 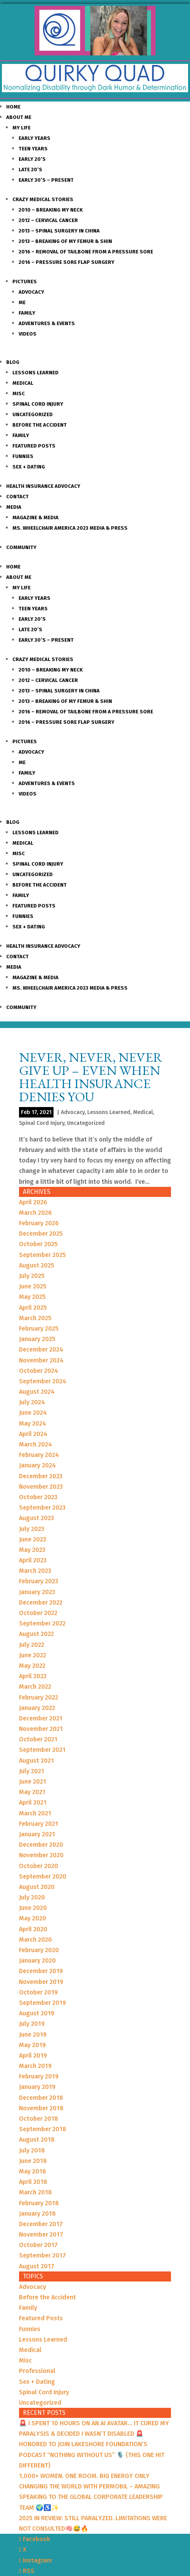 I want to click on June 2018, so click(x=33, y=2160).